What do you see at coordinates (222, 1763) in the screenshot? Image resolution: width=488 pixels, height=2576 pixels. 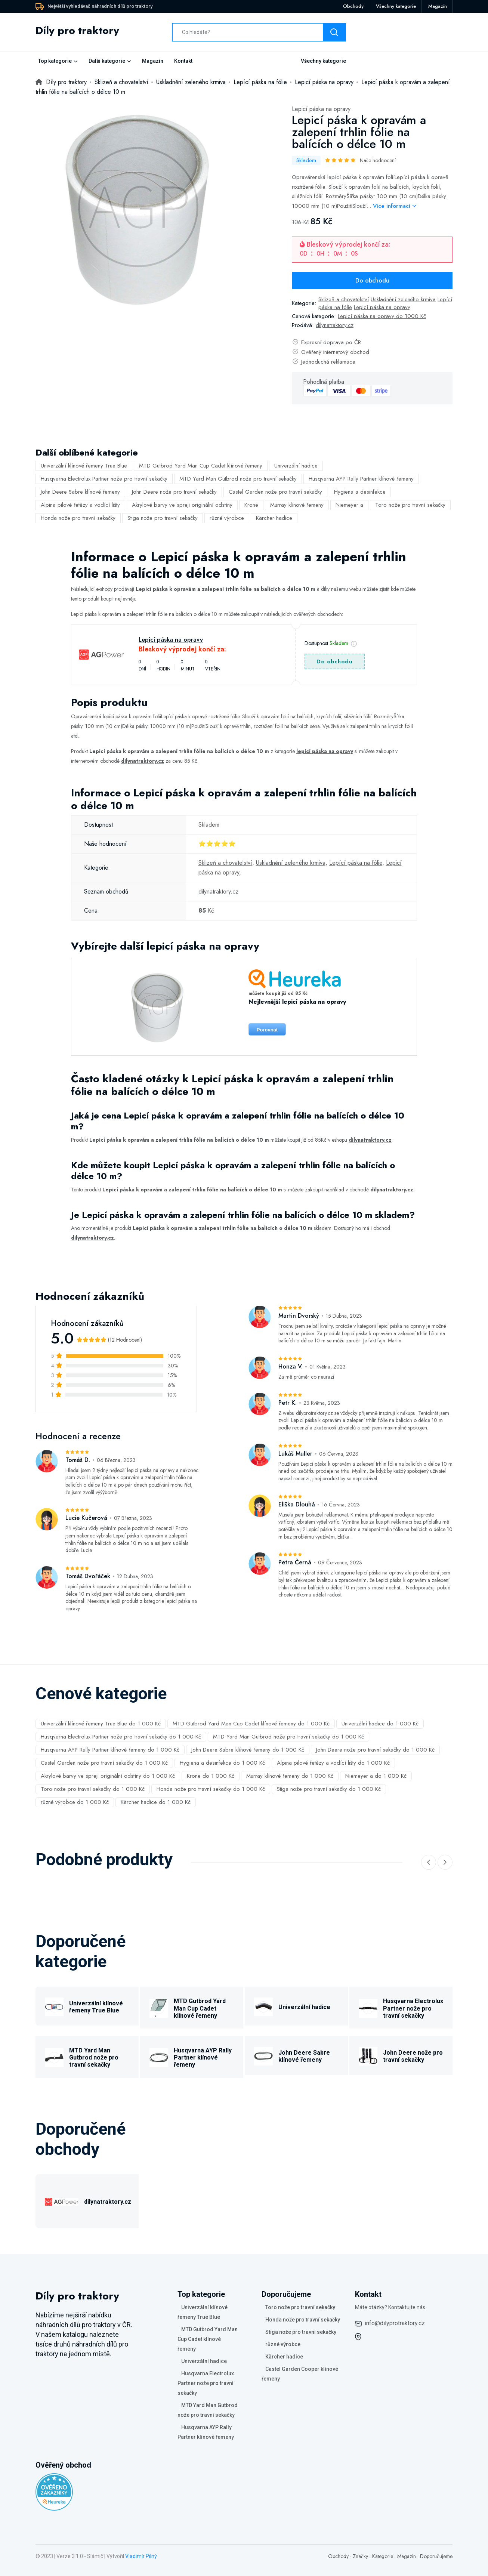 I see `Hygiena a desinfekce do 1 000 Kč` at bounding box center [222, 1763].